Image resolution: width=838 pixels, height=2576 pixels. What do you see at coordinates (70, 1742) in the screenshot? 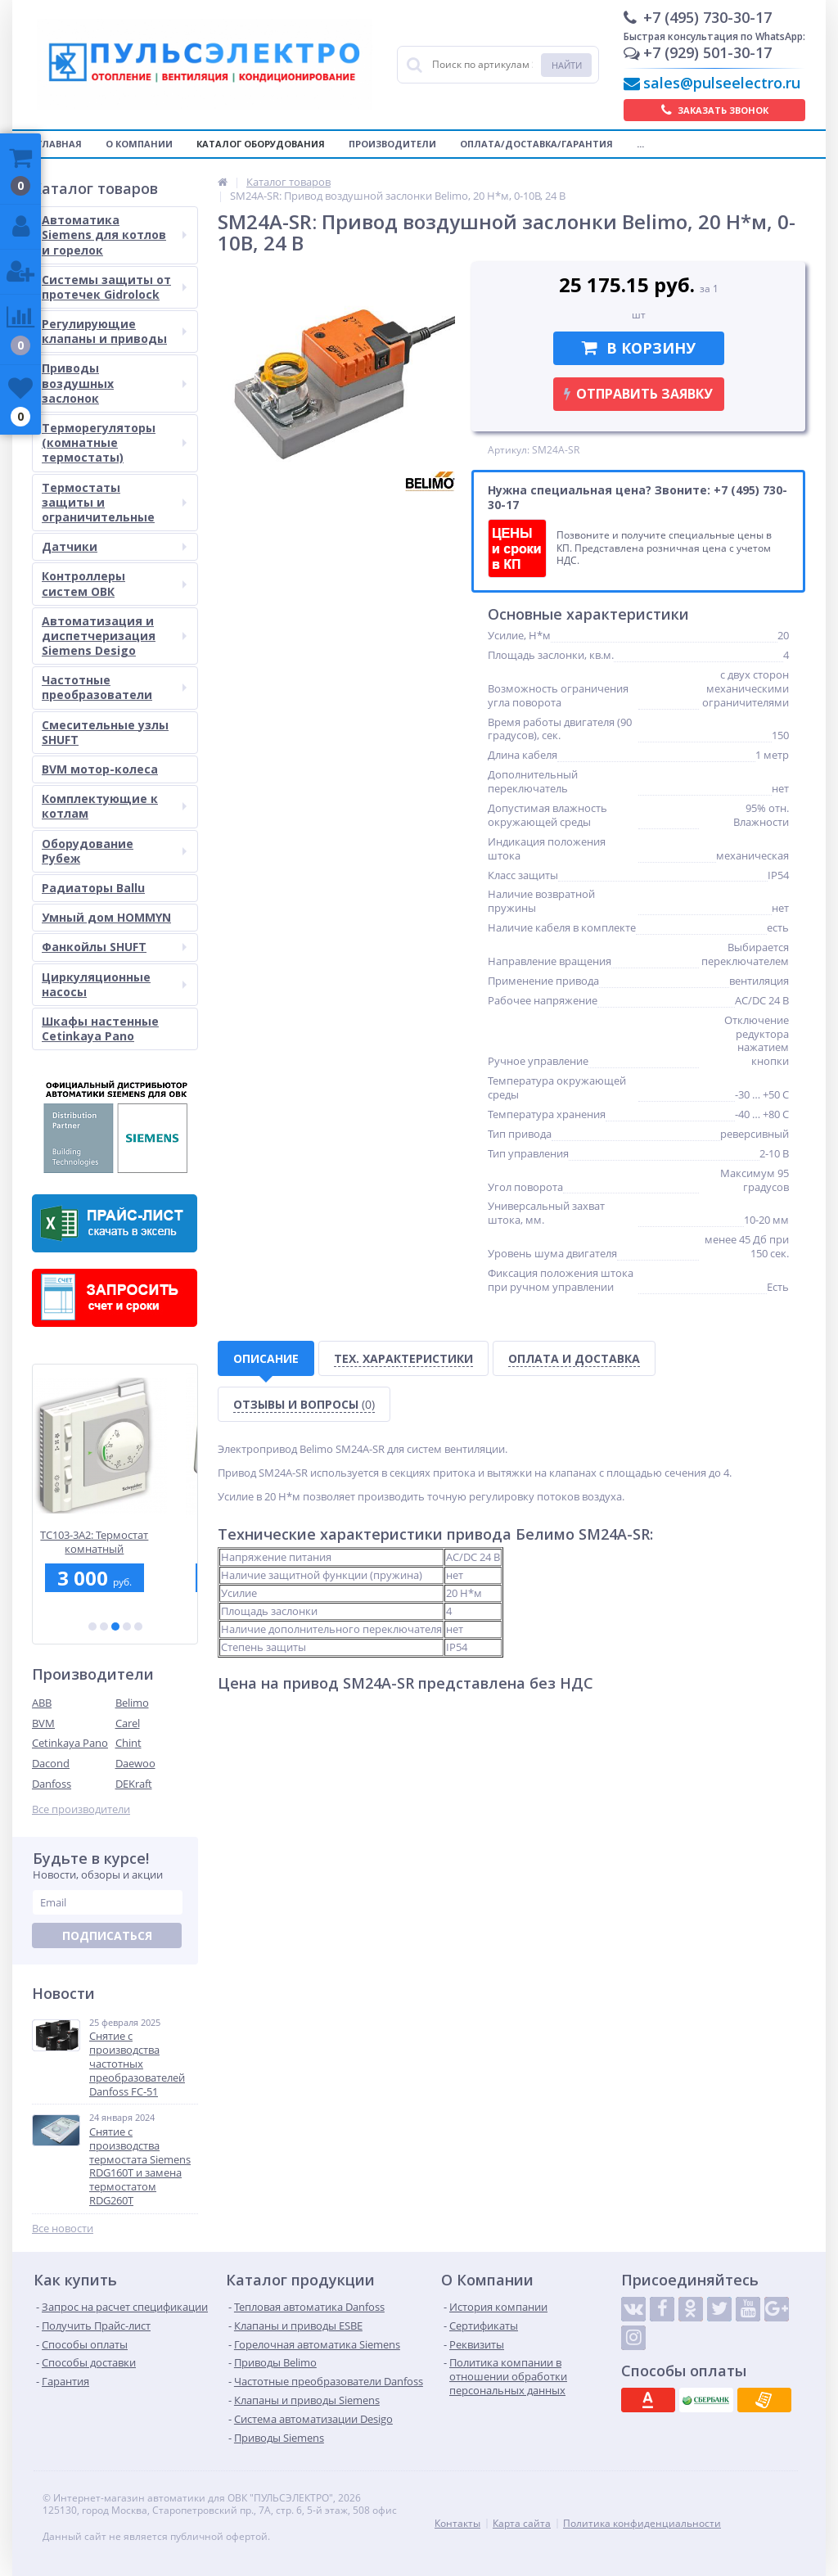
I see `Cetinkaya Pano` at bounding box center [70, 1742].